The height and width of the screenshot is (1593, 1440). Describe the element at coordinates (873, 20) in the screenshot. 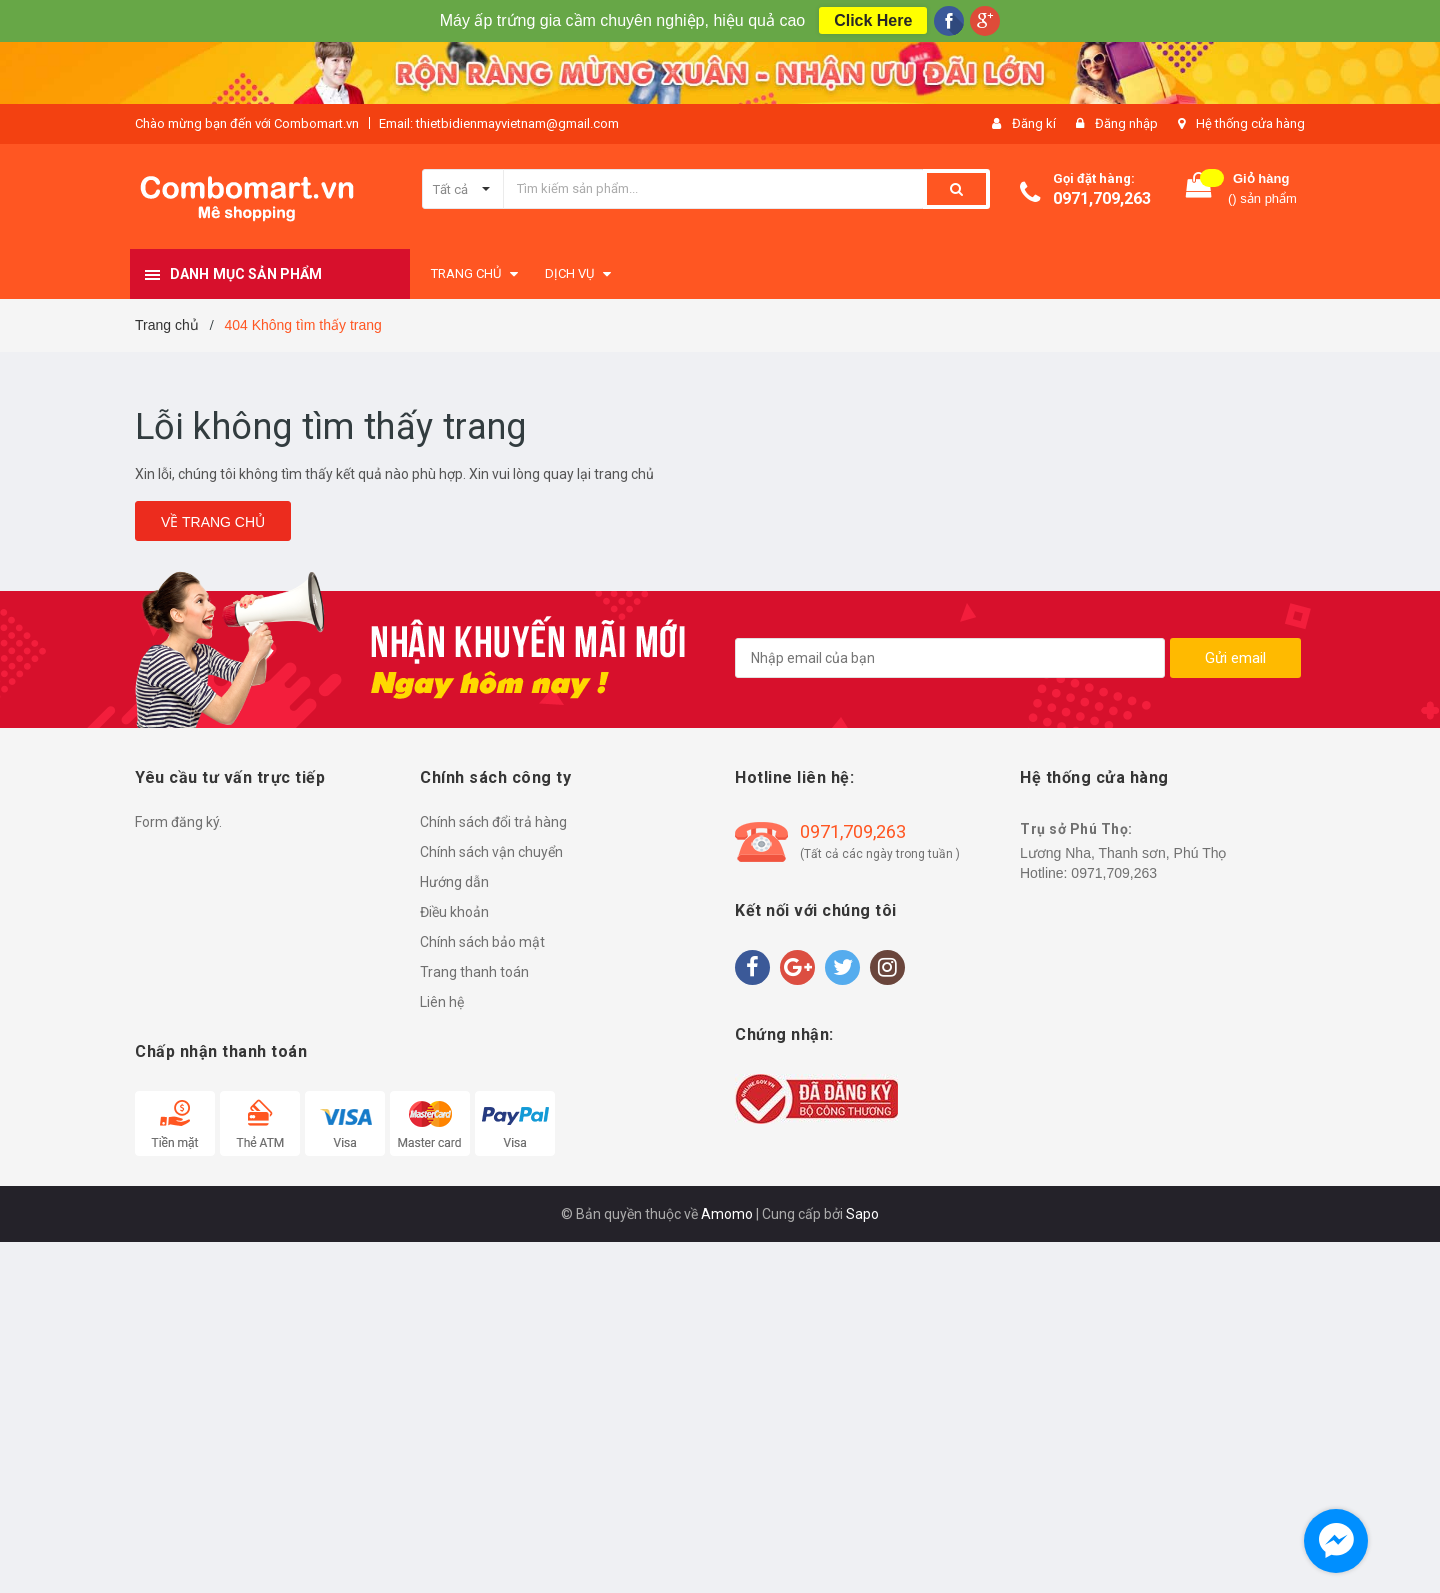

I see `Click Here` at that location.